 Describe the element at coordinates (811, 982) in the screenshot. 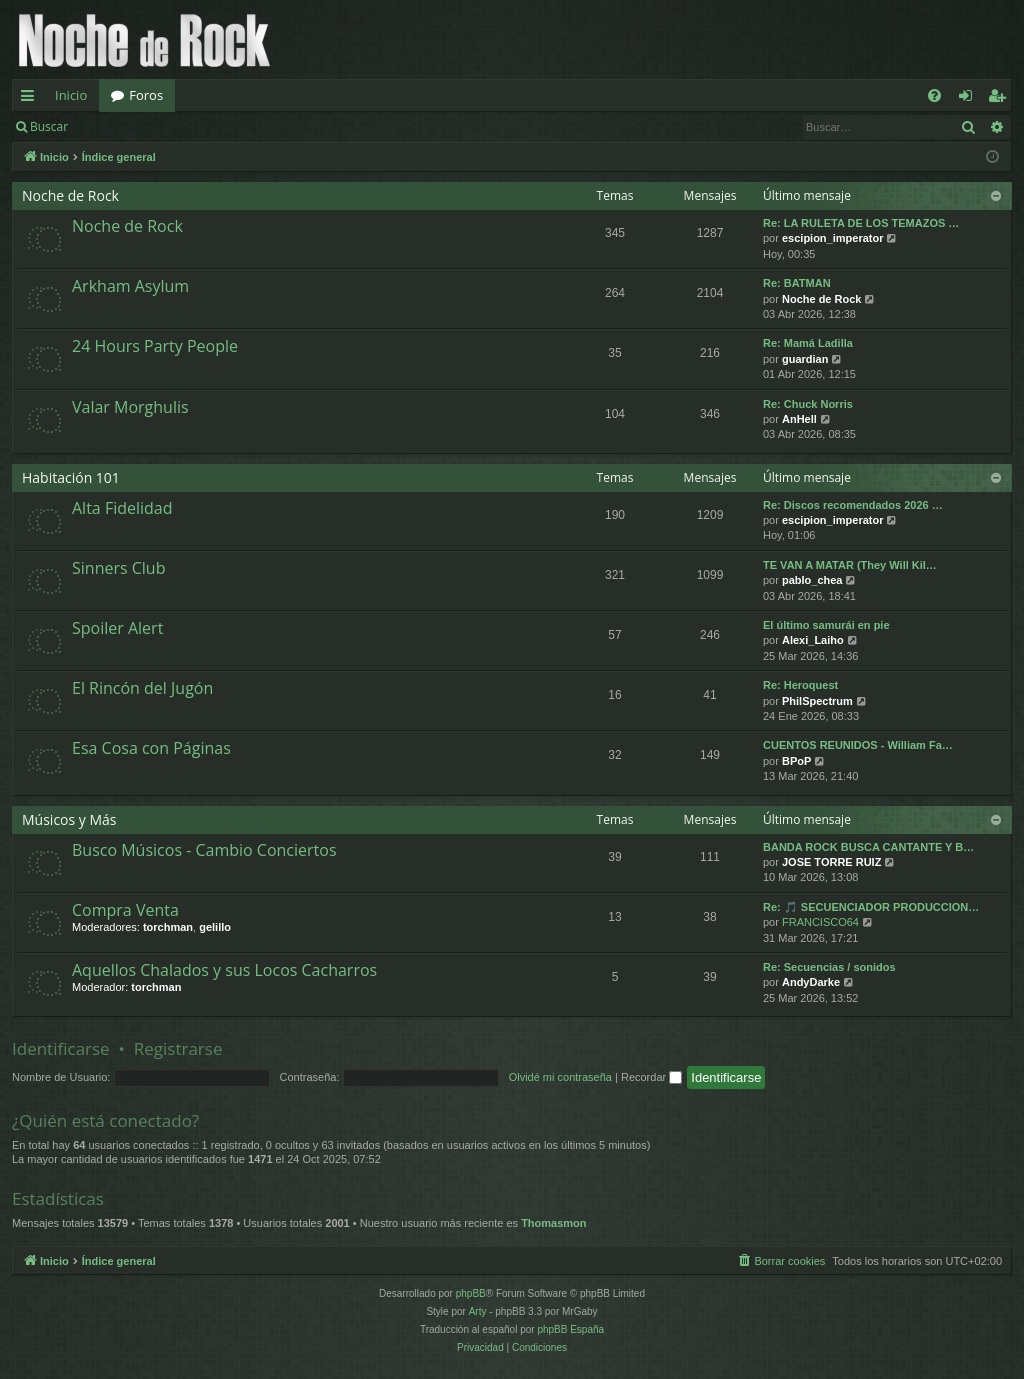

I see `AndyDarke` at that location.